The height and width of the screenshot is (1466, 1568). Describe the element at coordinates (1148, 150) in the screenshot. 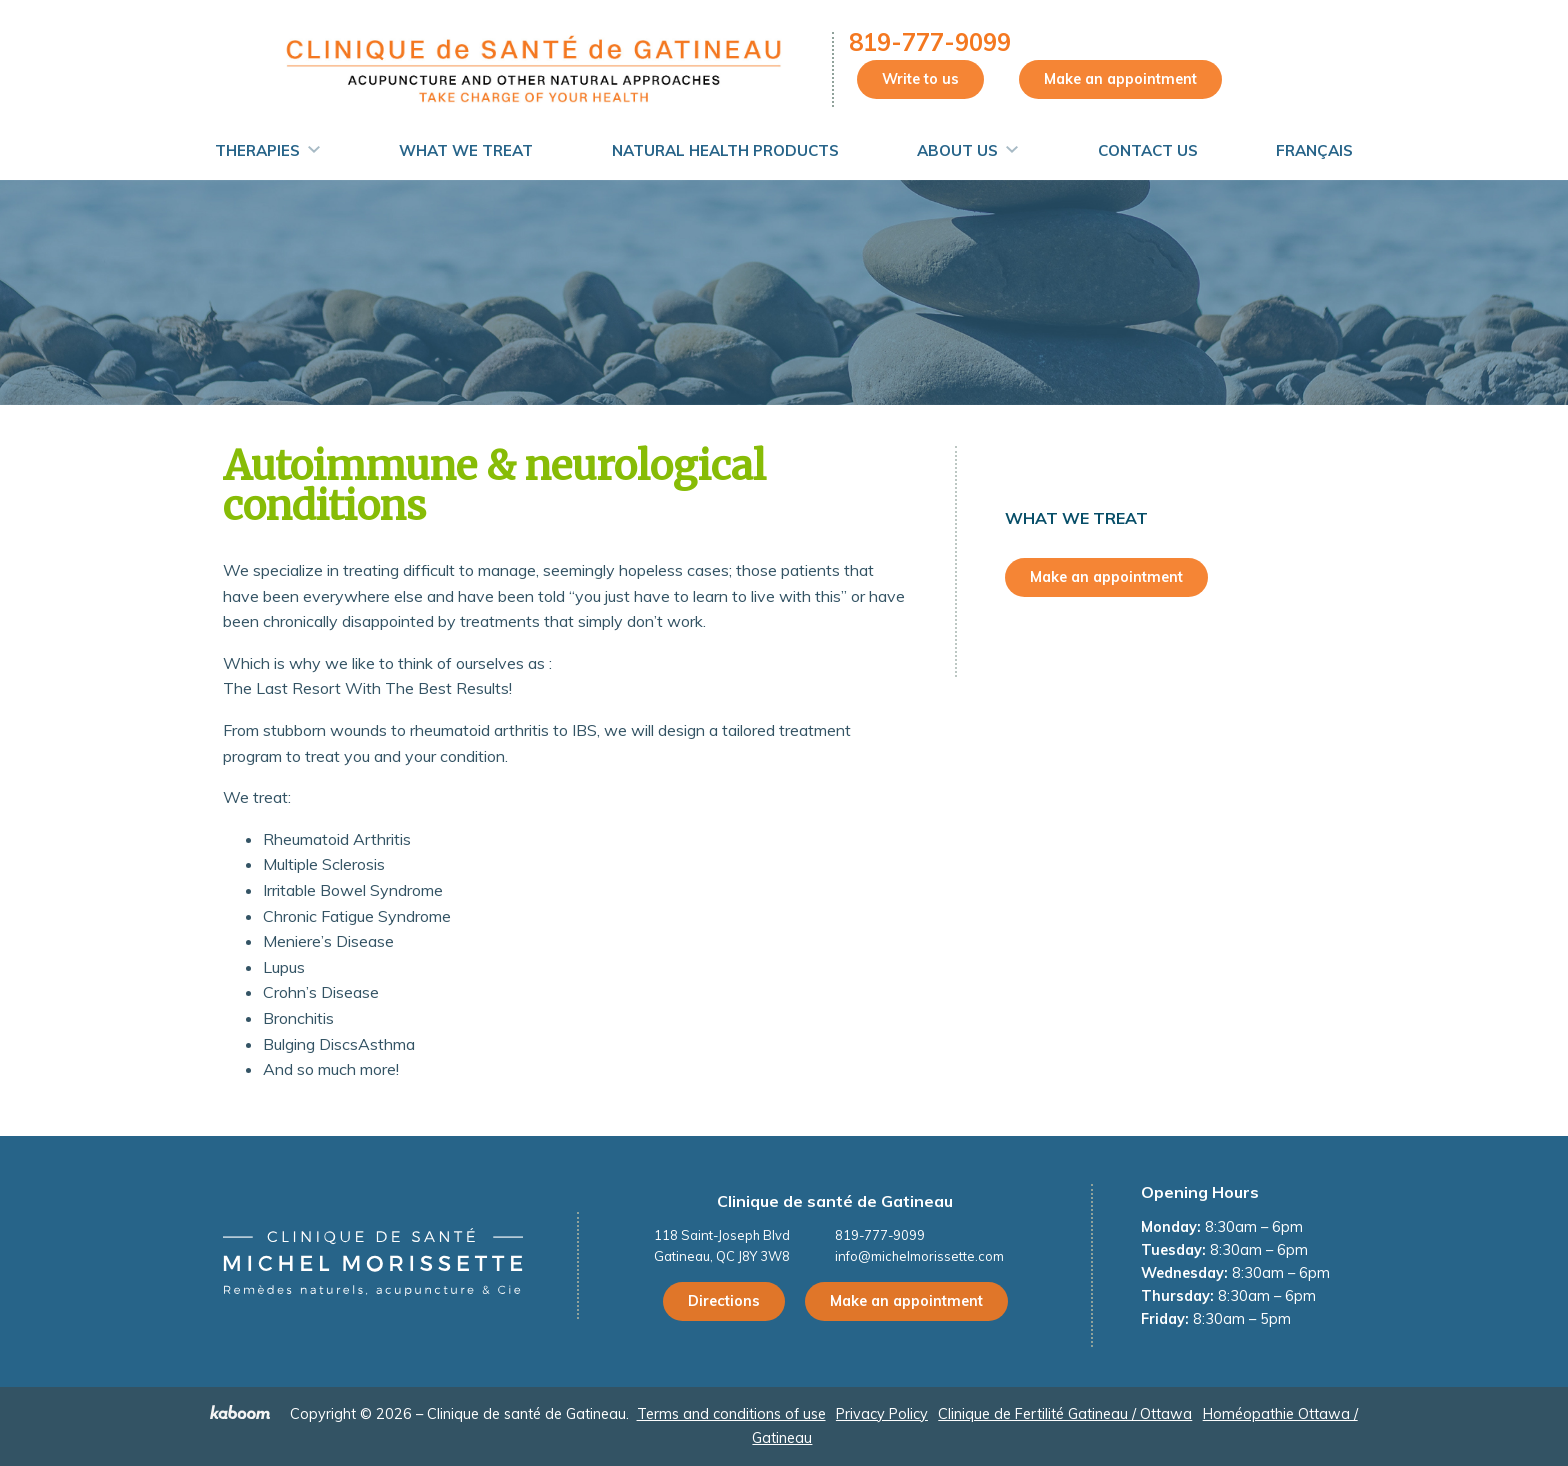

I see `Contact Us` at that location.